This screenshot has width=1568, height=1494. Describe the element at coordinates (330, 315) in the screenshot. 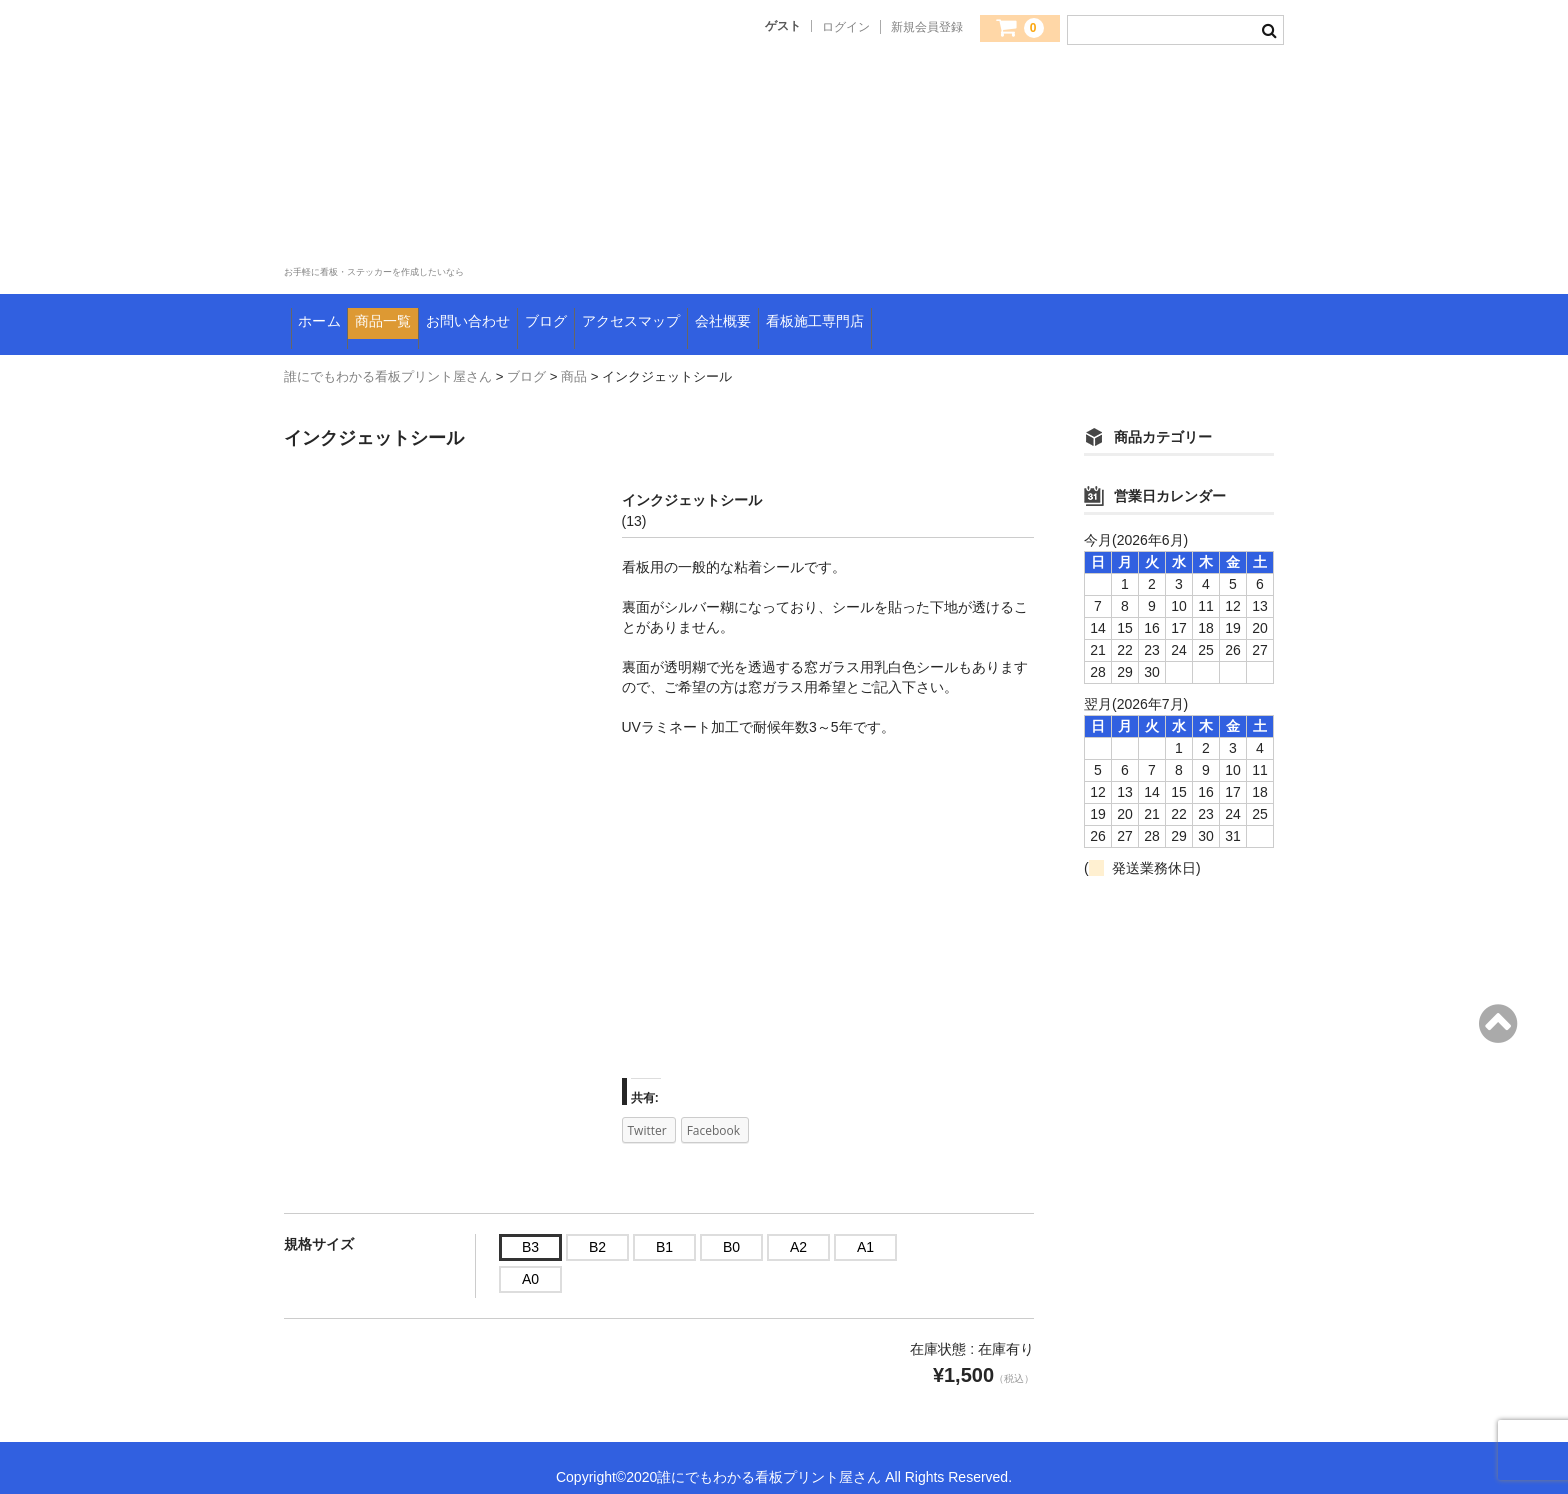

I see `ホーム` at that location.